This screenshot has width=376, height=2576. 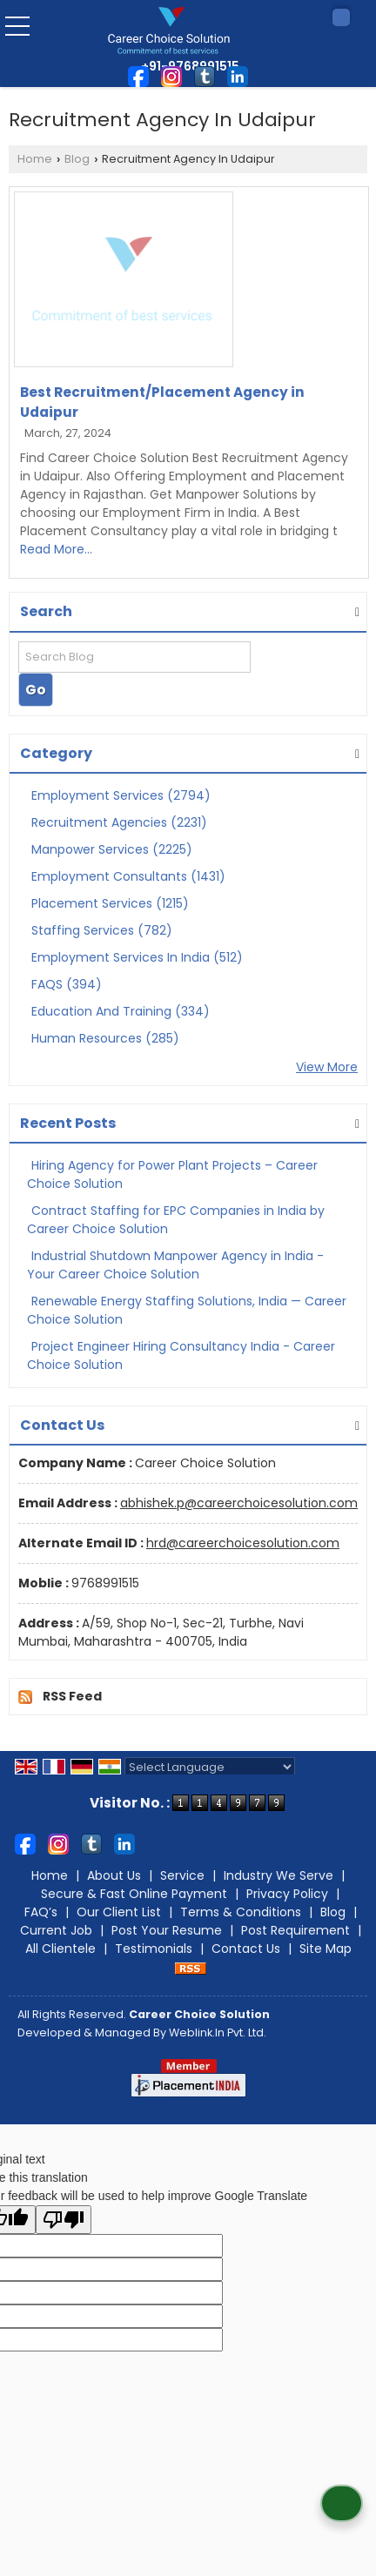 What do you see at coordinates (119, 822) in the screenshot?
I see `Recruitment Agencies (2231)` at bounding box center [119, 822].